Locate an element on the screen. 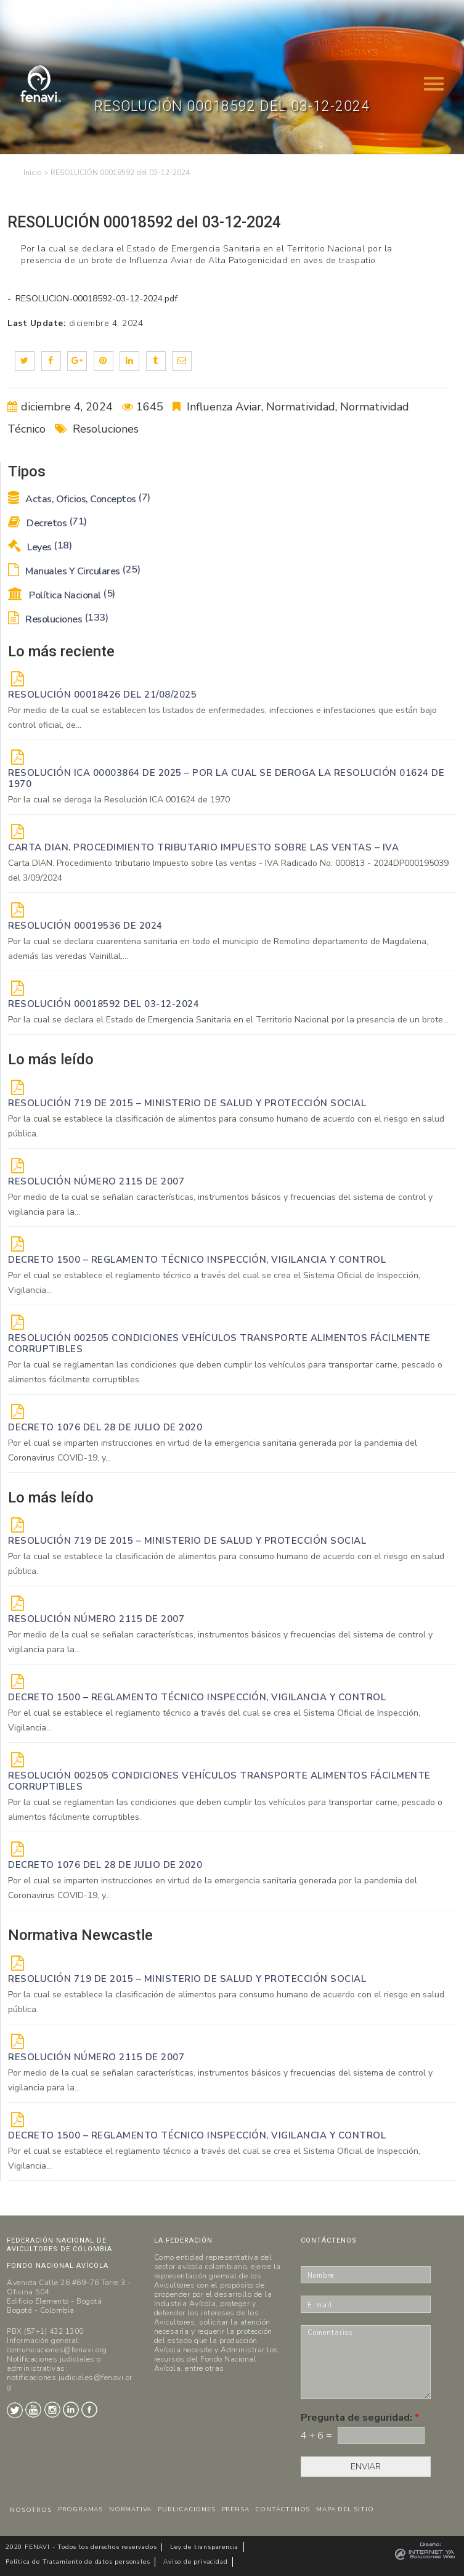  RESOLUCIÓN 00019536 de 2024 is located at coordinates (85, 925).